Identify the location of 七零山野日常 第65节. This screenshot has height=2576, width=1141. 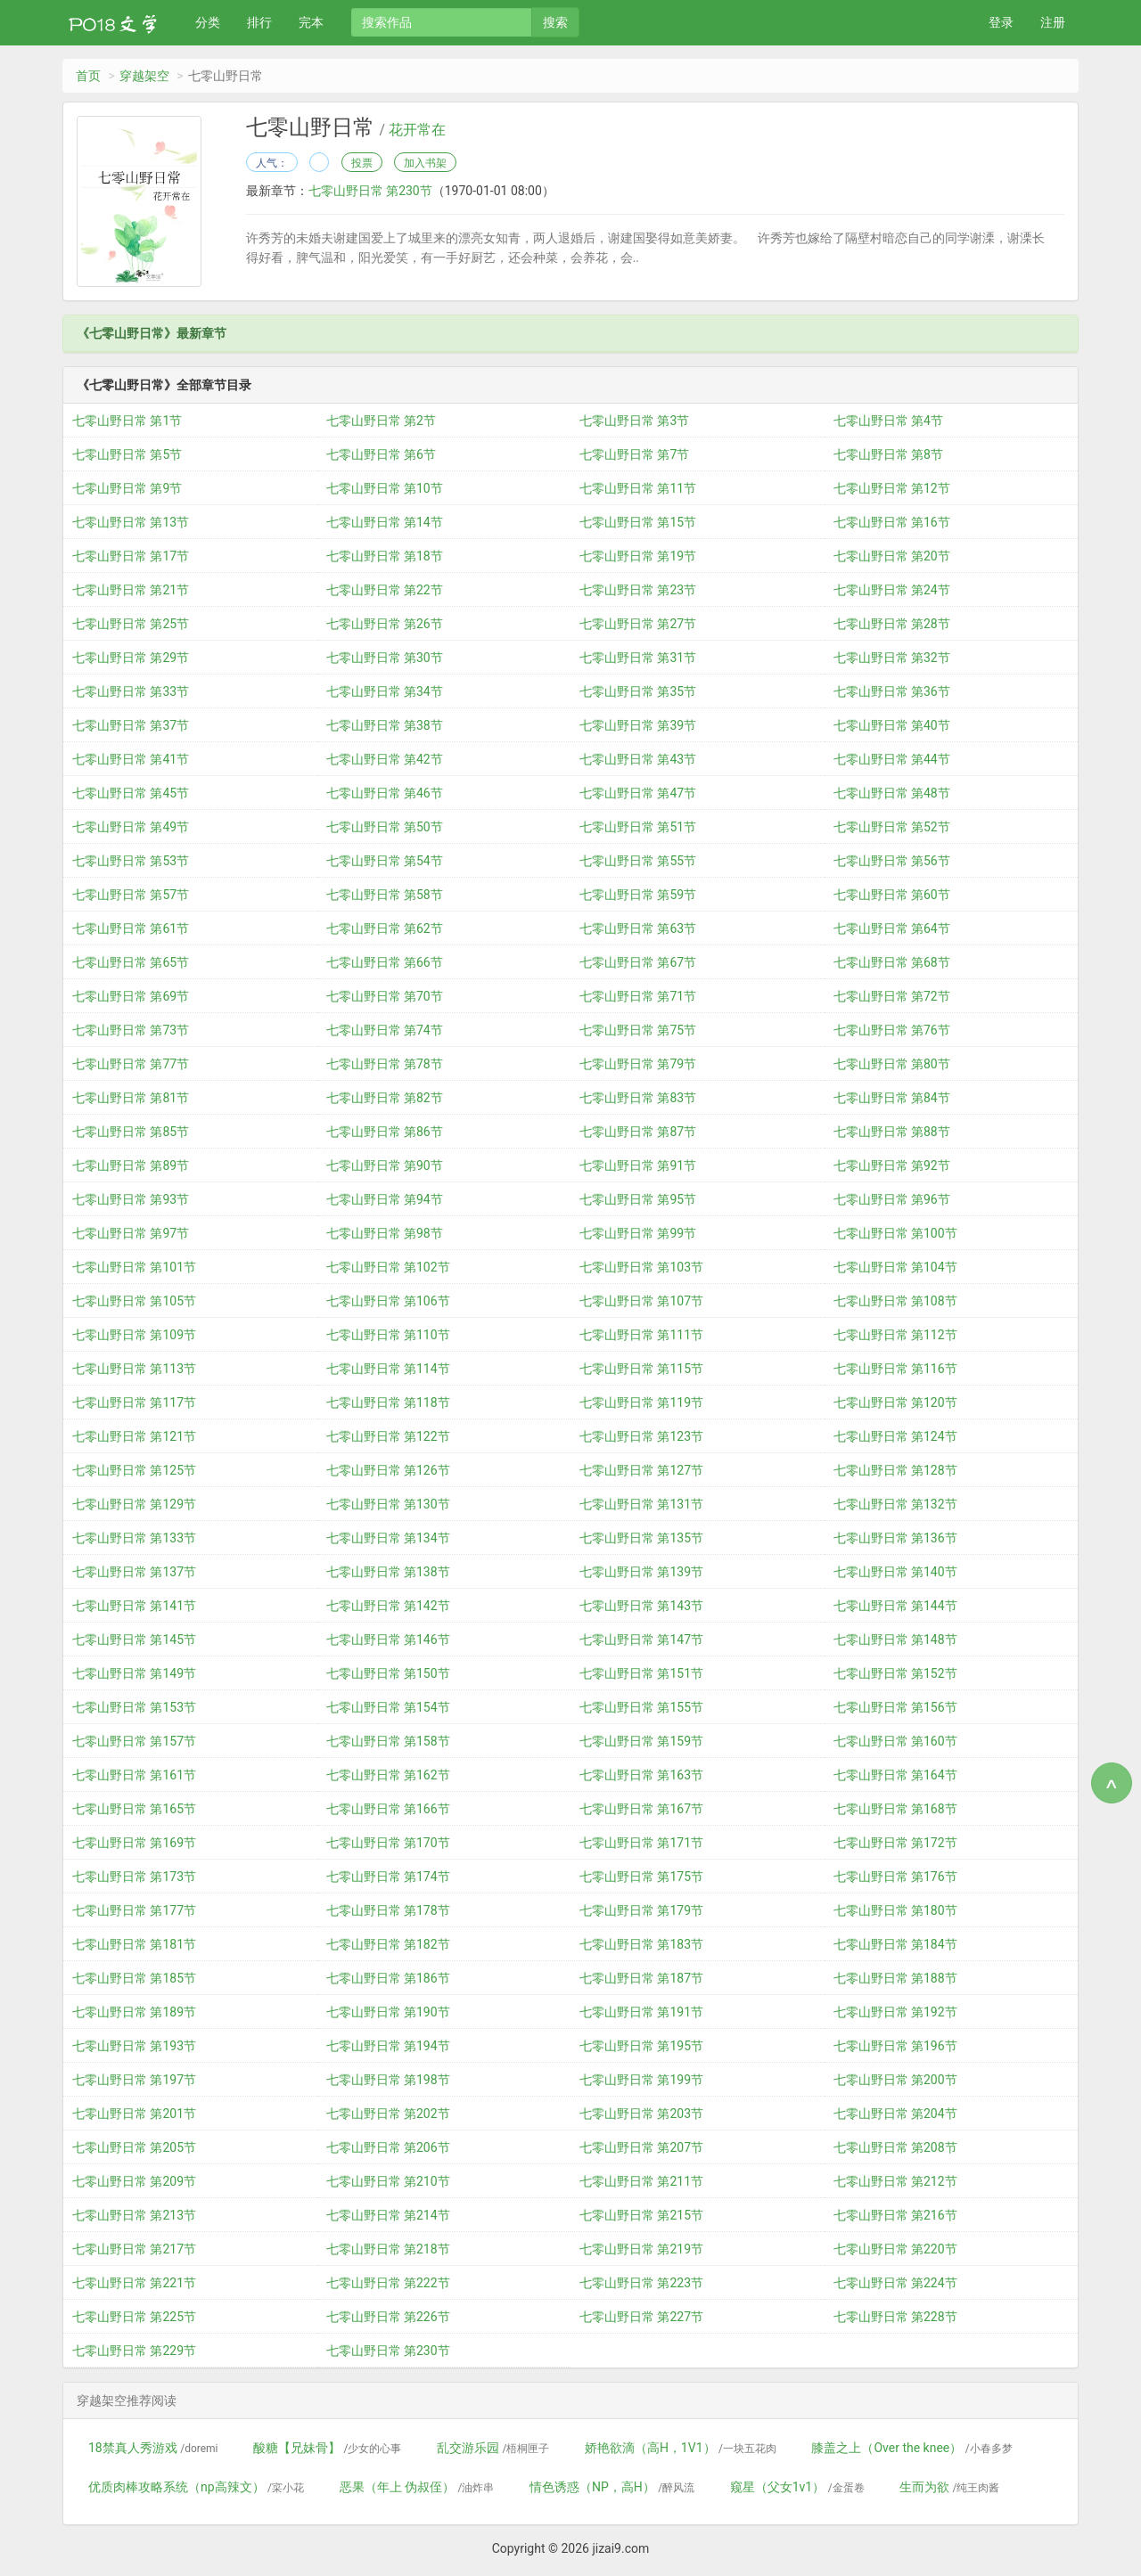
(130, 962).